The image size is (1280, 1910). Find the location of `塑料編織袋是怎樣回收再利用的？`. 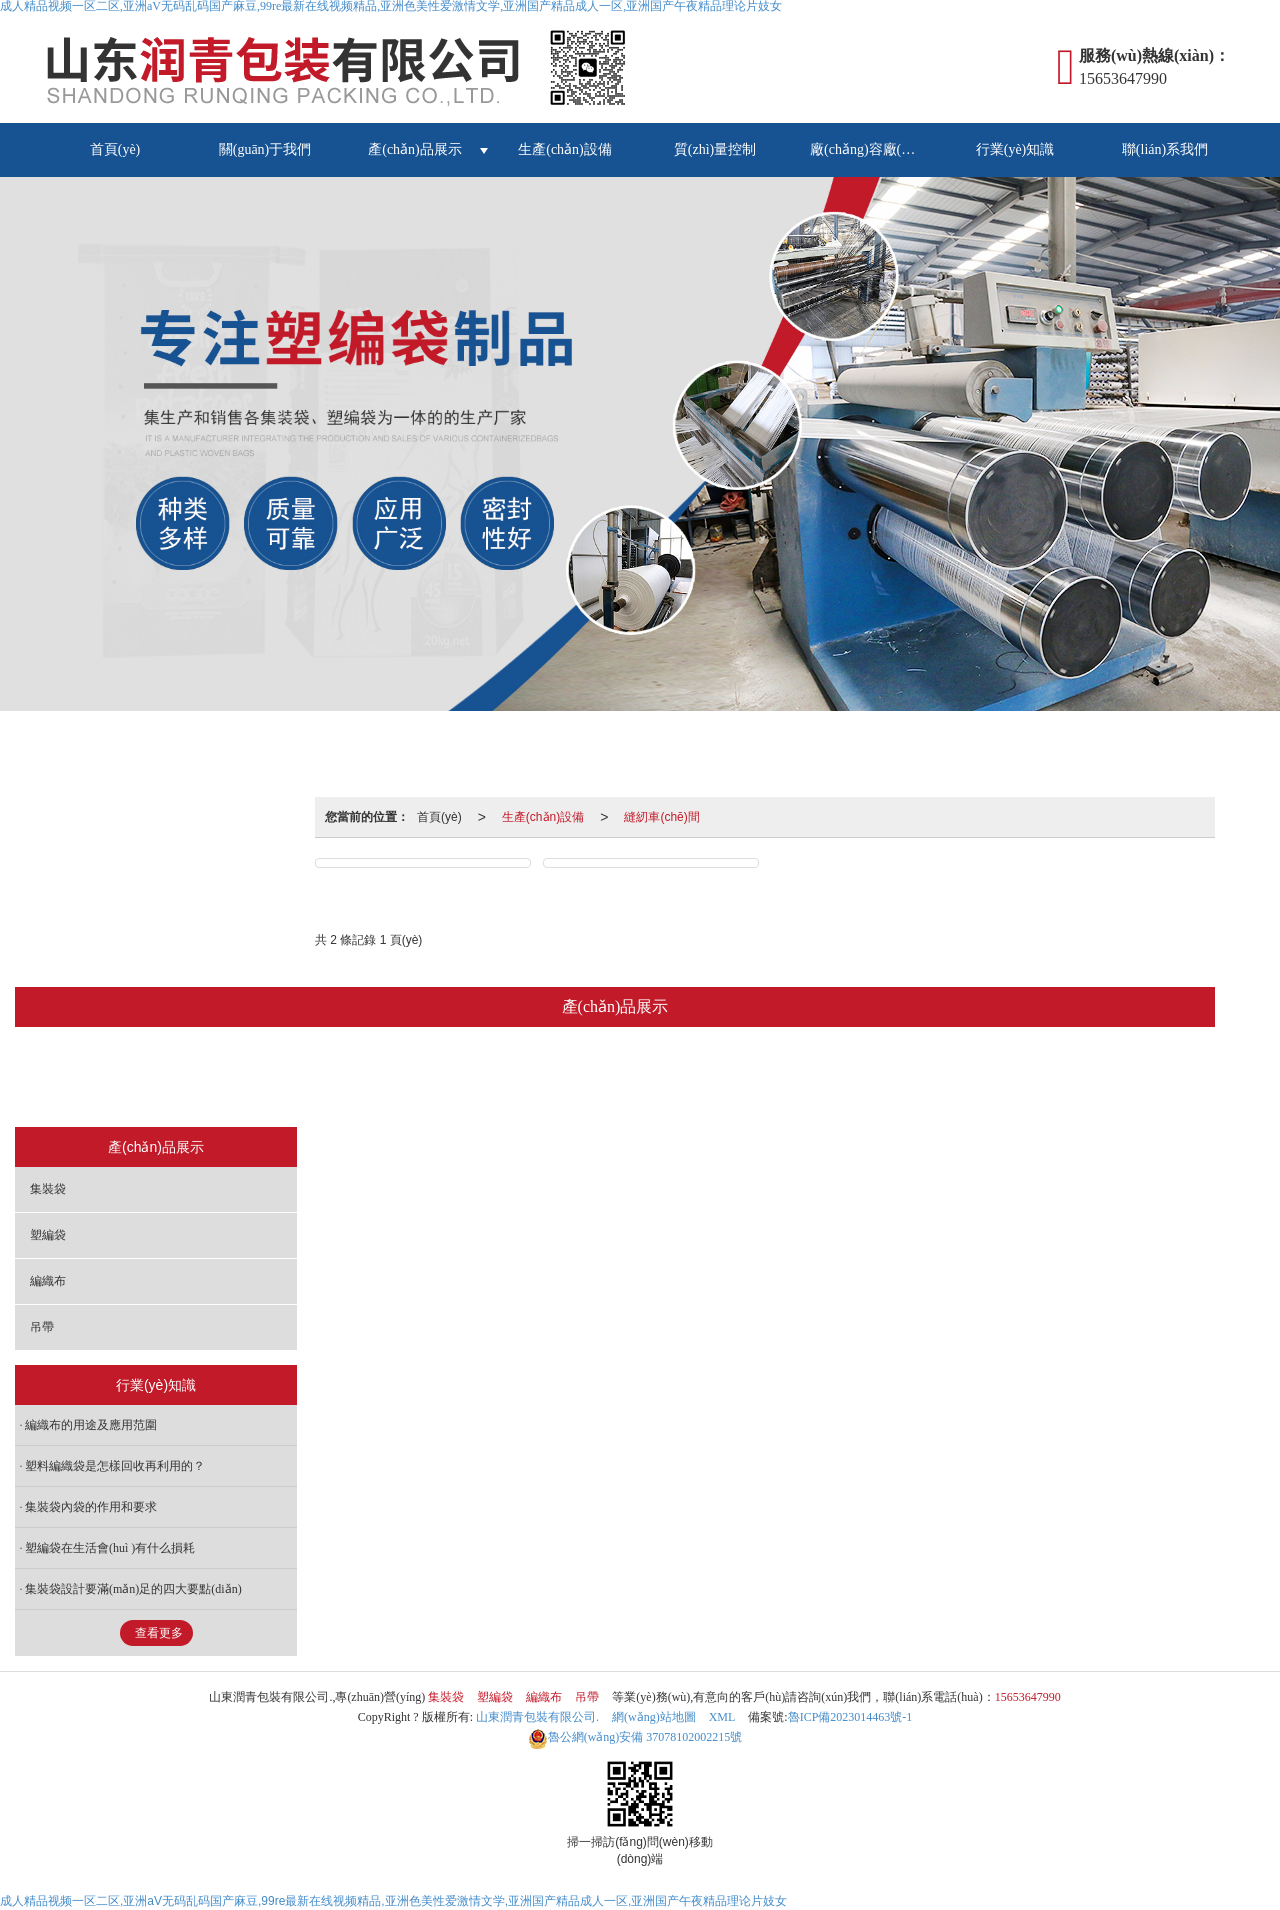

塑料編織袋是怎樣回收再利用的？ is located at coordinates (115, 1466).